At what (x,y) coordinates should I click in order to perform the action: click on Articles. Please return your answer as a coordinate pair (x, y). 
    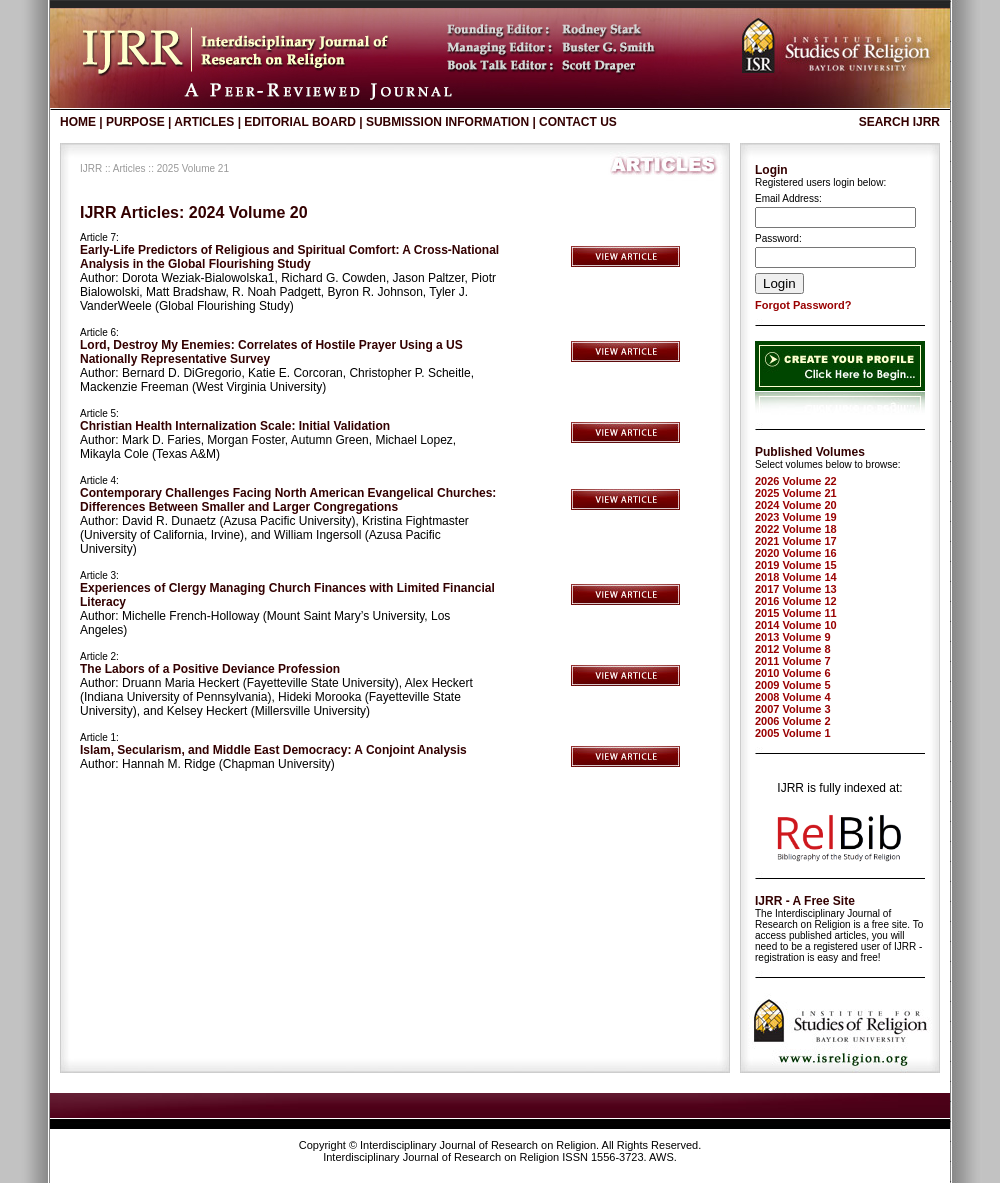
    Looking at the image, I should click on (204, 122).